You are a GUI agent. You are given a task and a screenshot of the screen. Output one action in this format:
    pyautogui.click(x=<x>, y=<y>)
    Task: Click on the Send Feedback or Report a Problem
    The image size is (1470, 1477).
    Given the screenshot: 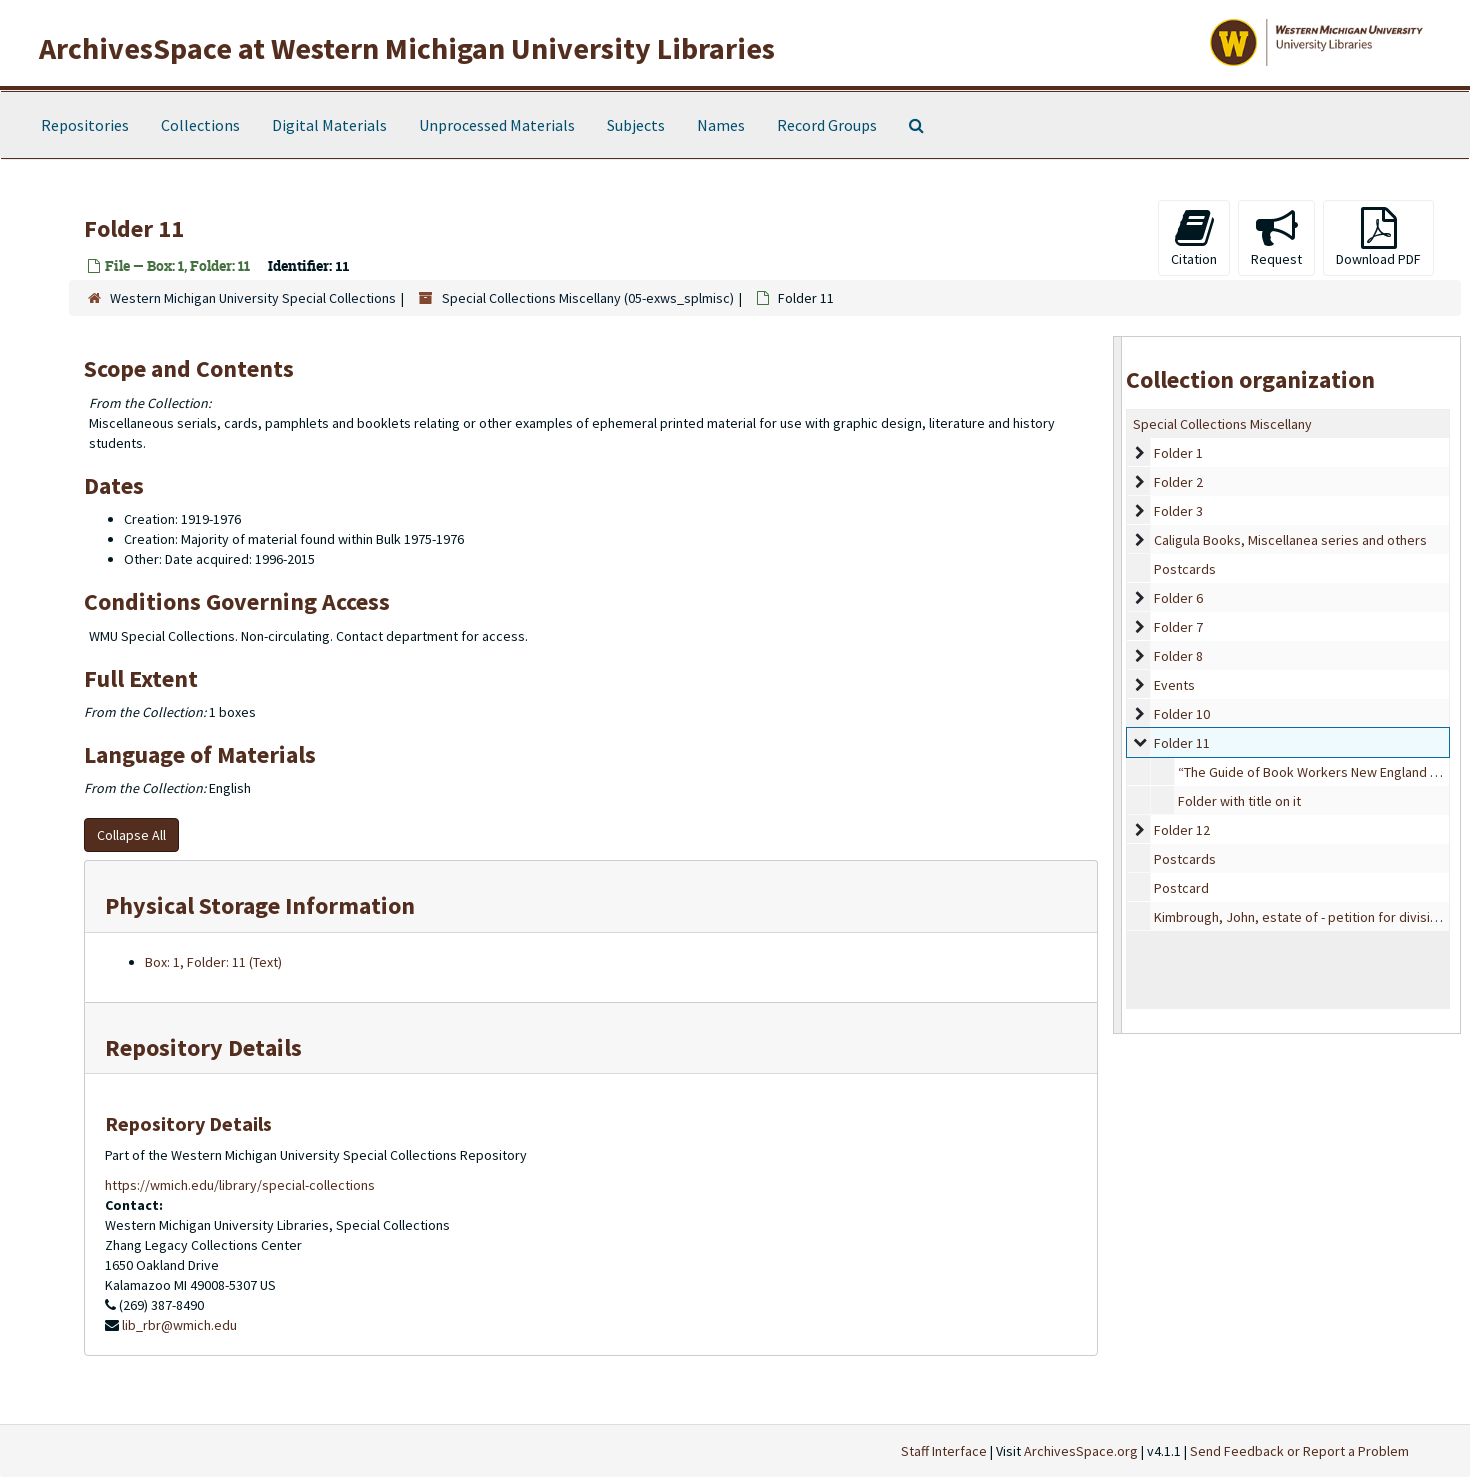 What is the action you would take?
    pyautogui.click(x=1299, y=1451)
    